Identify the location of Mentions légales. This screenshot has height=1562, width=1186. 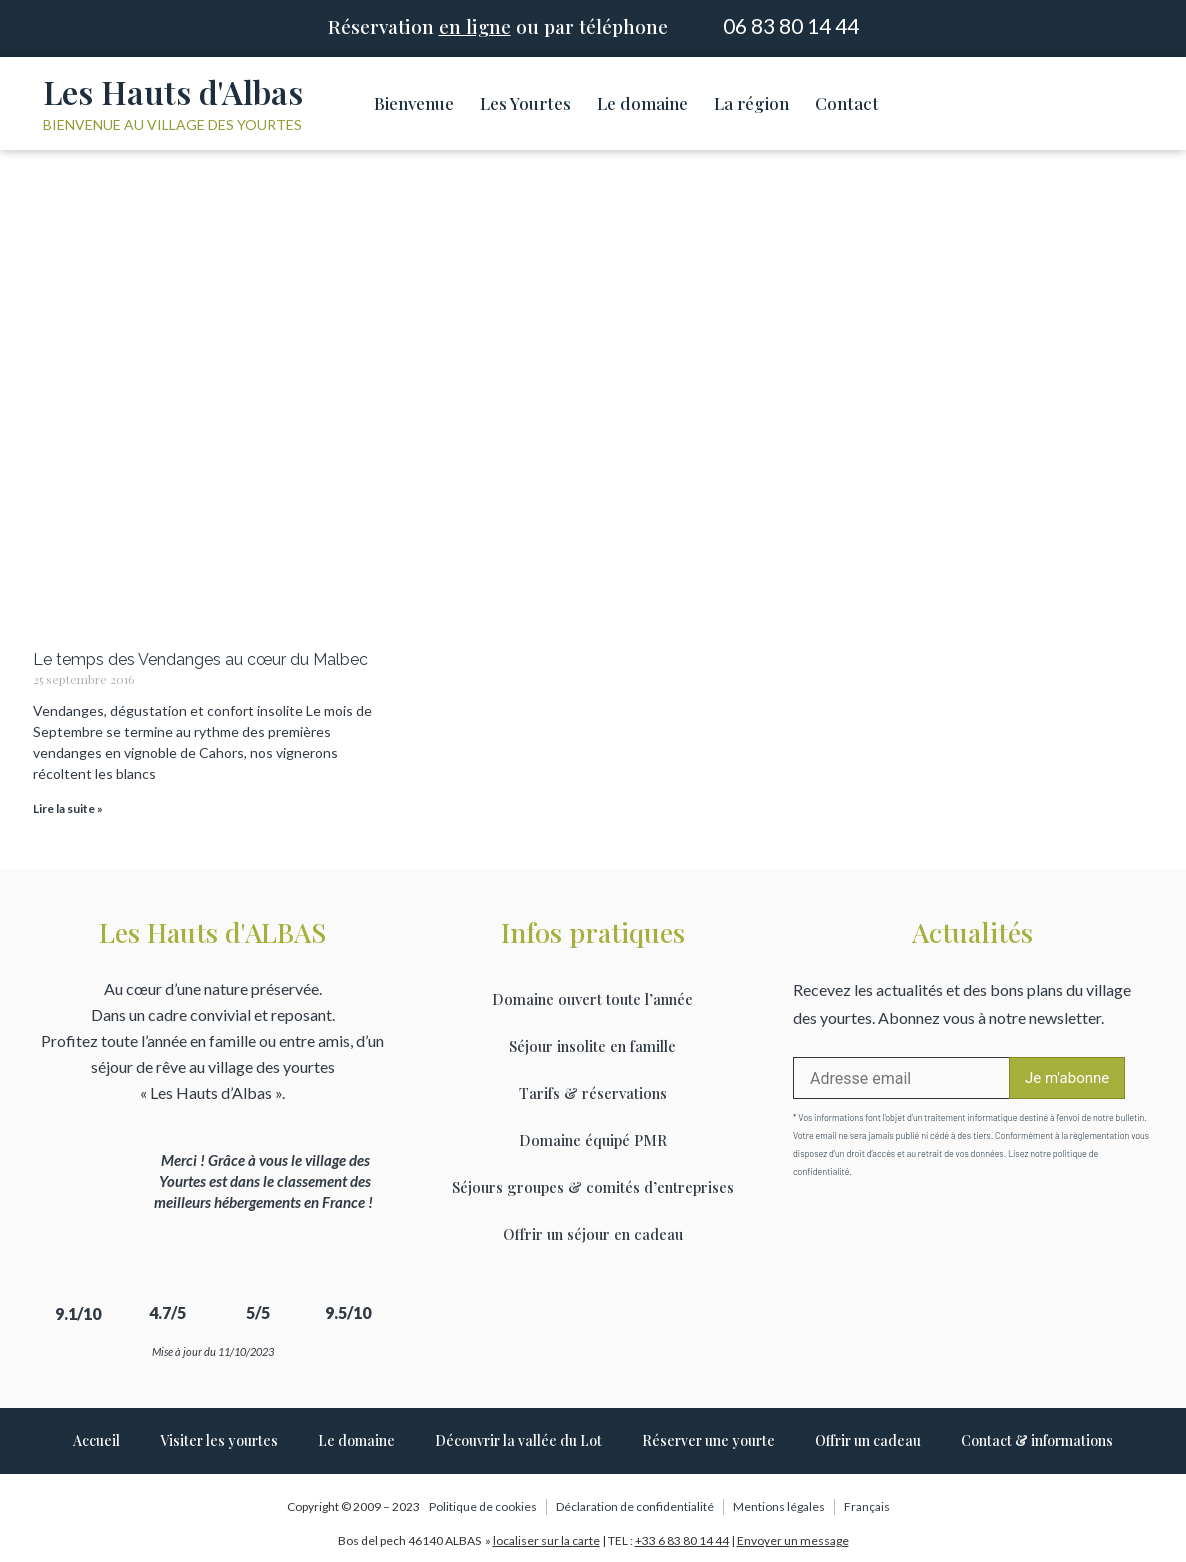
(779, 1506).